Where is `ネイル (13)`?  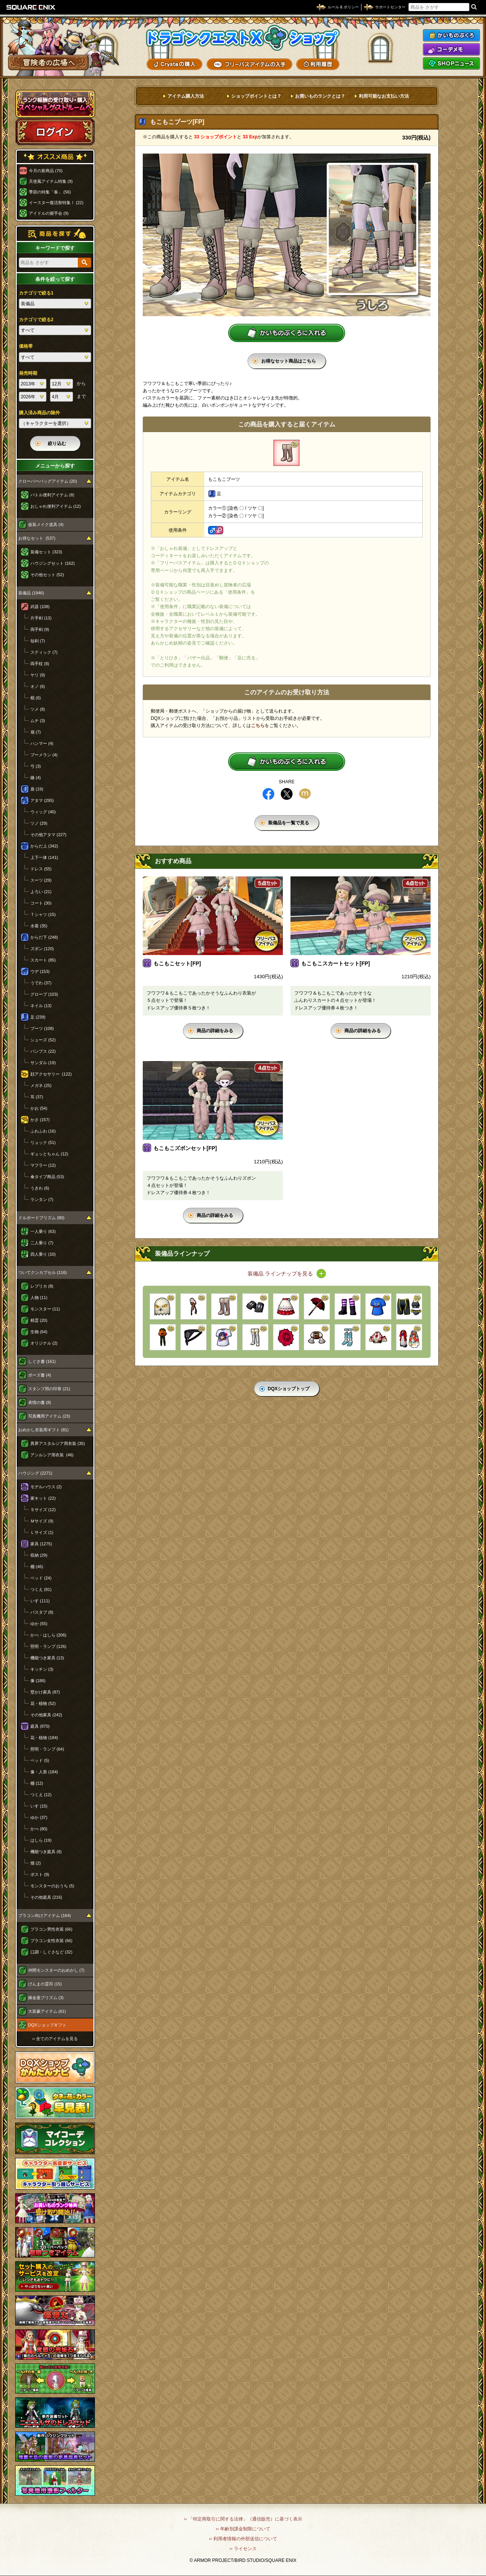
ネイル (13) is located at coordinates (41, 1005).